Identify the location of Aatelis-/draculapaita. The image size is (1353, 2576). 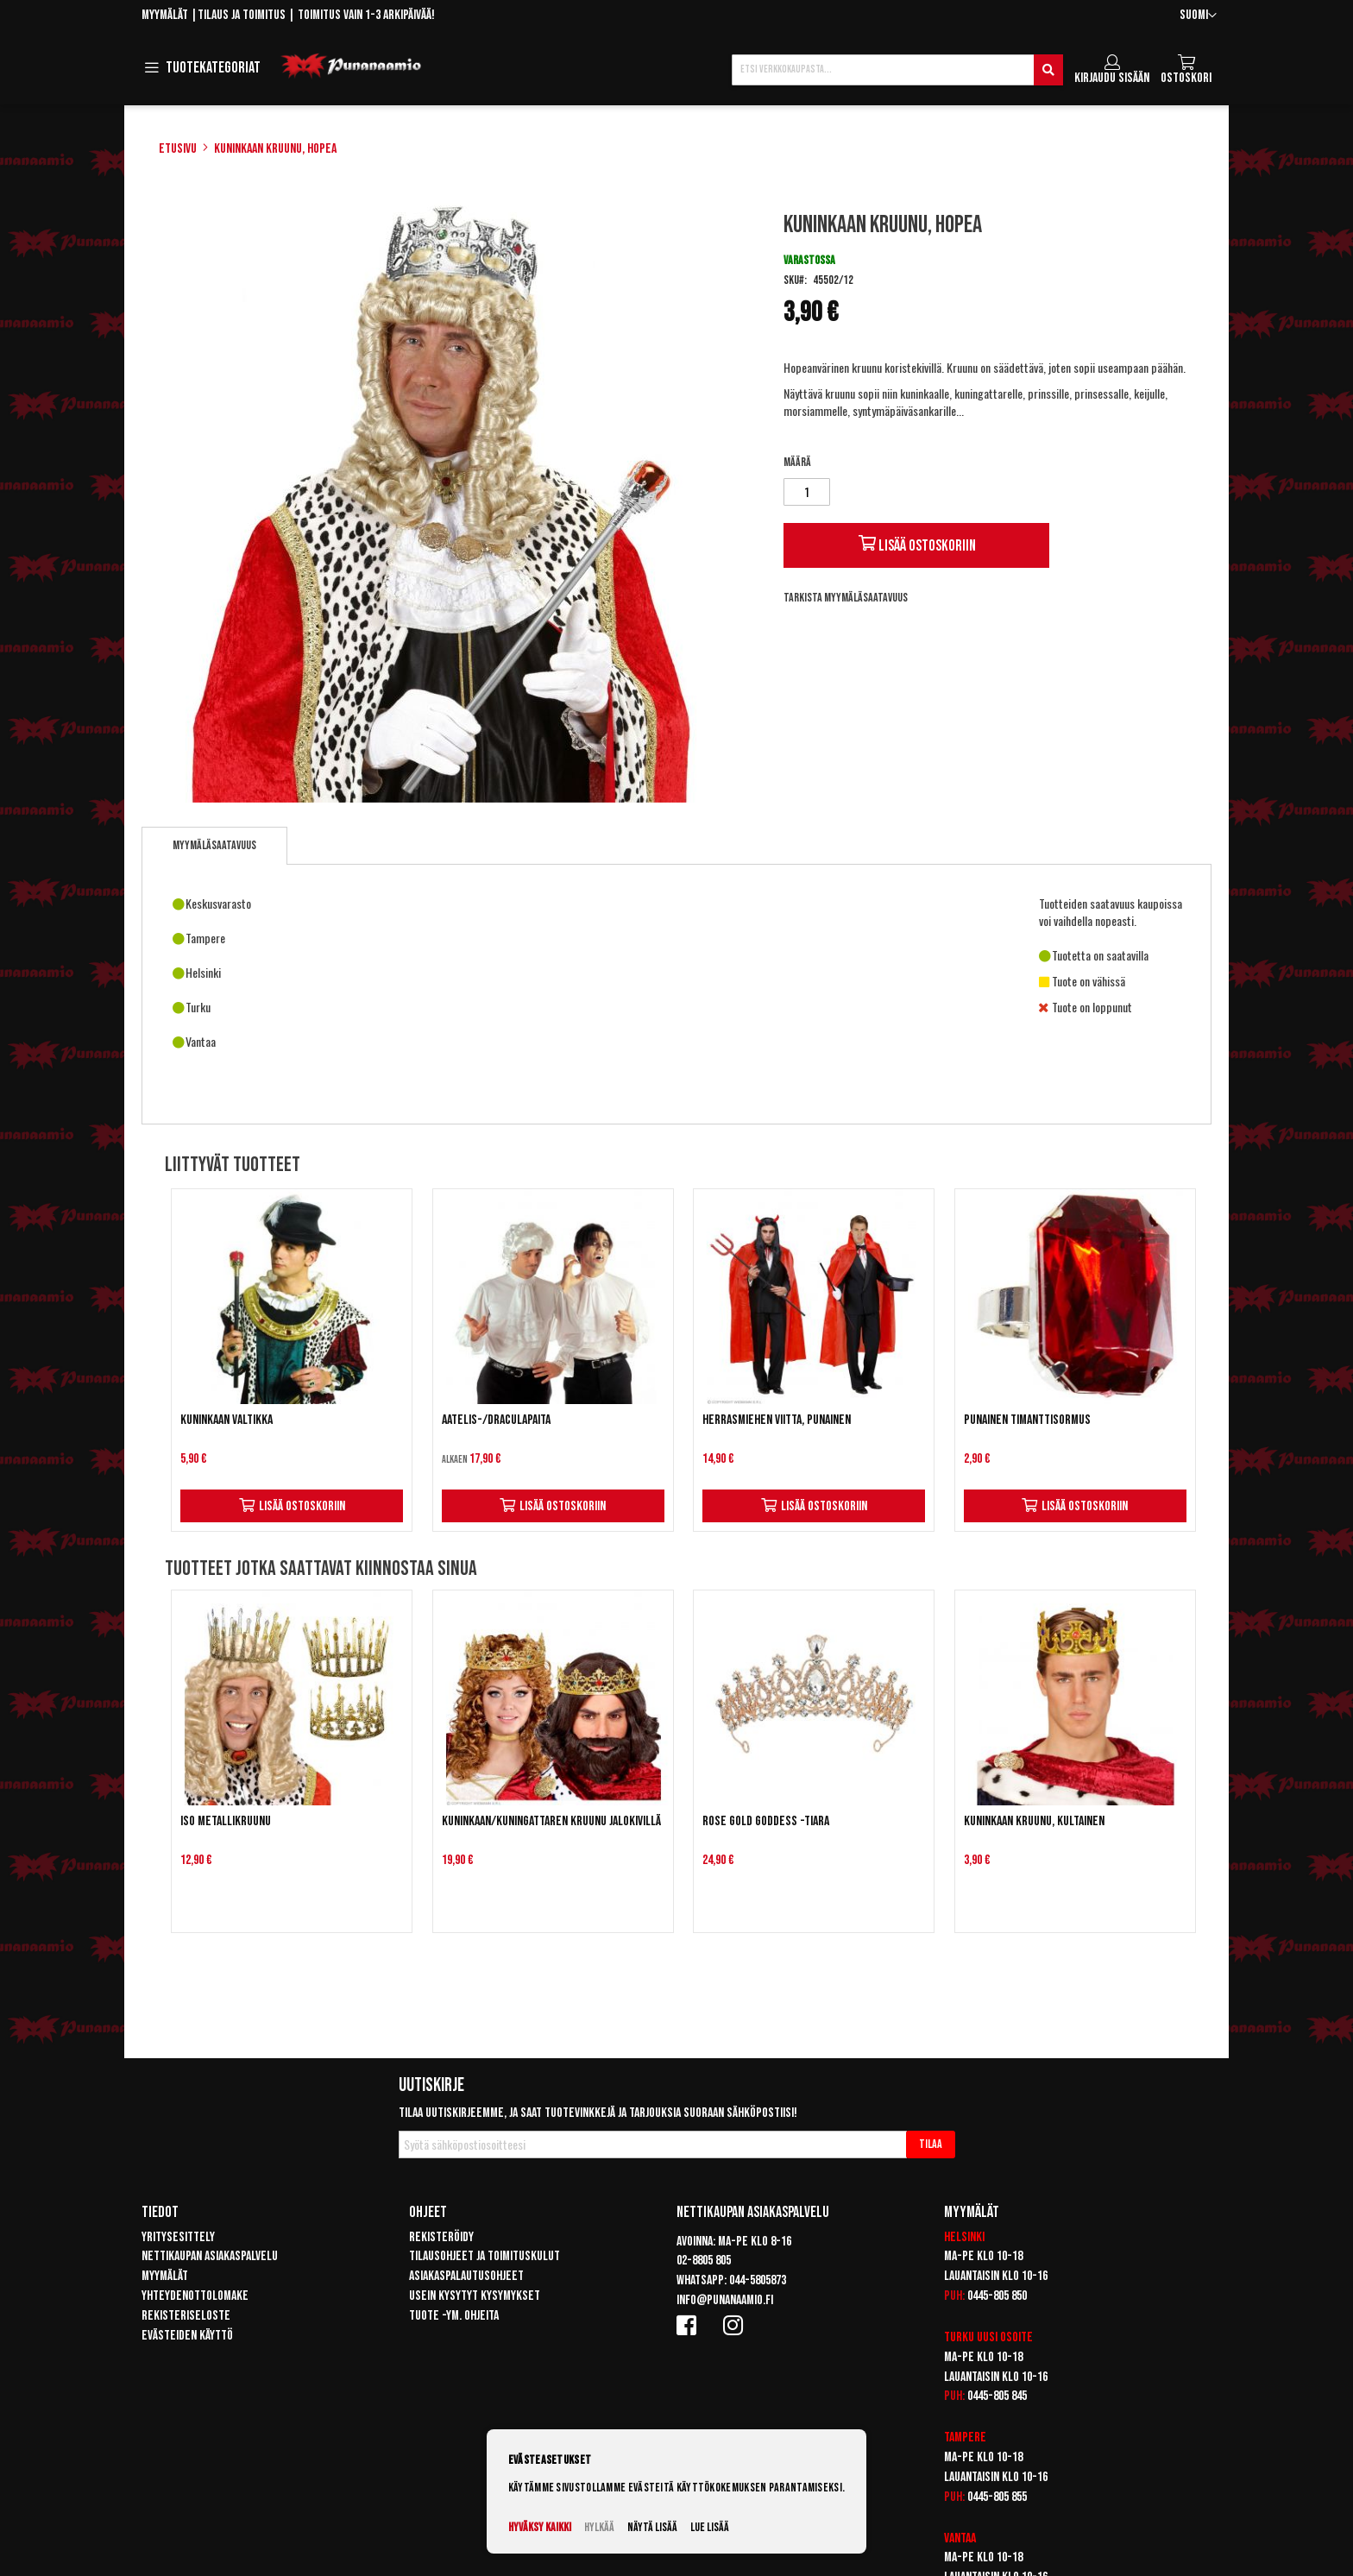
(496, 1420).